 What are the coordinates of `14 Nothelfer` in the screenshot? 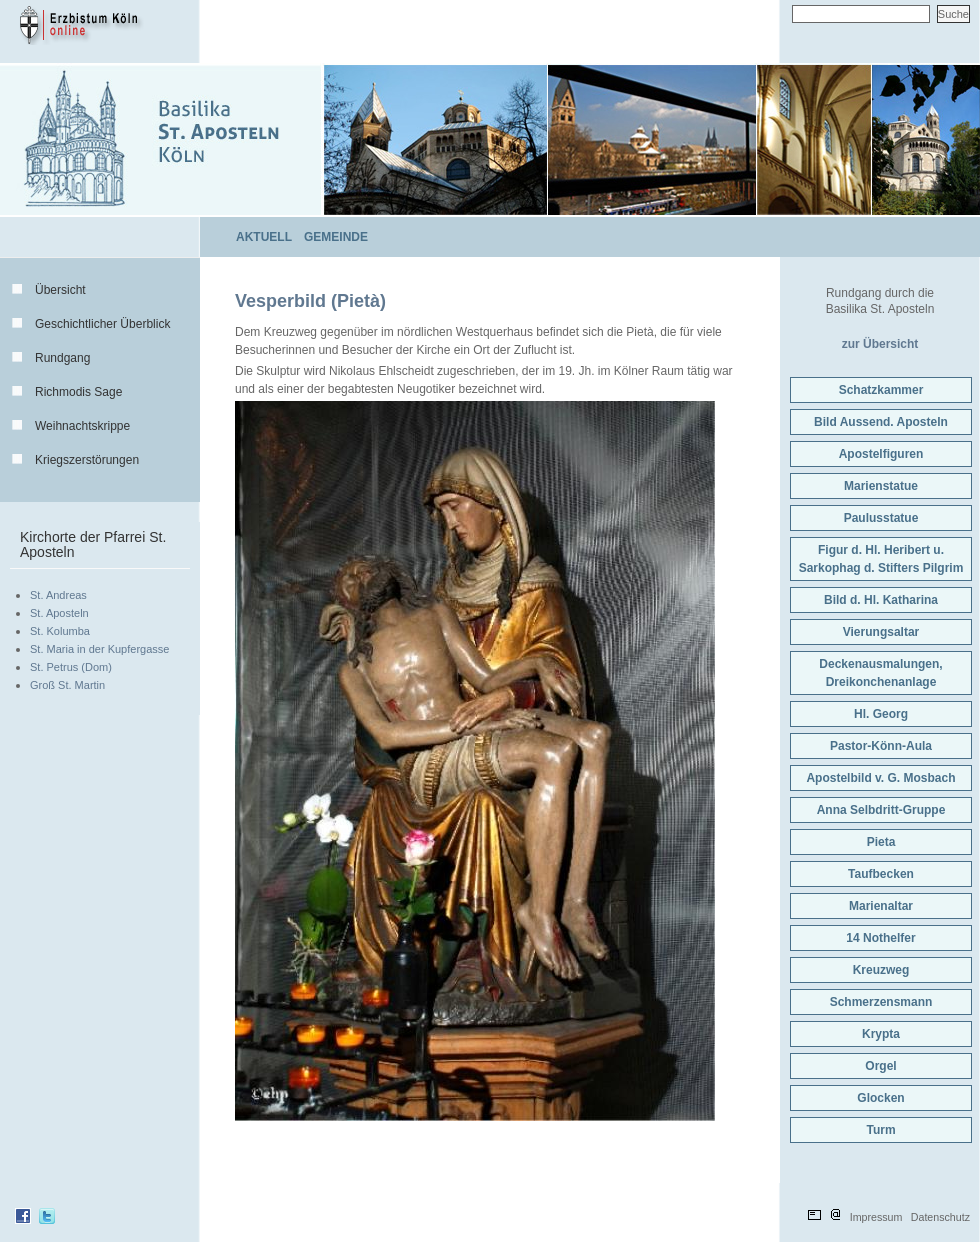 It's located at (880, 938).